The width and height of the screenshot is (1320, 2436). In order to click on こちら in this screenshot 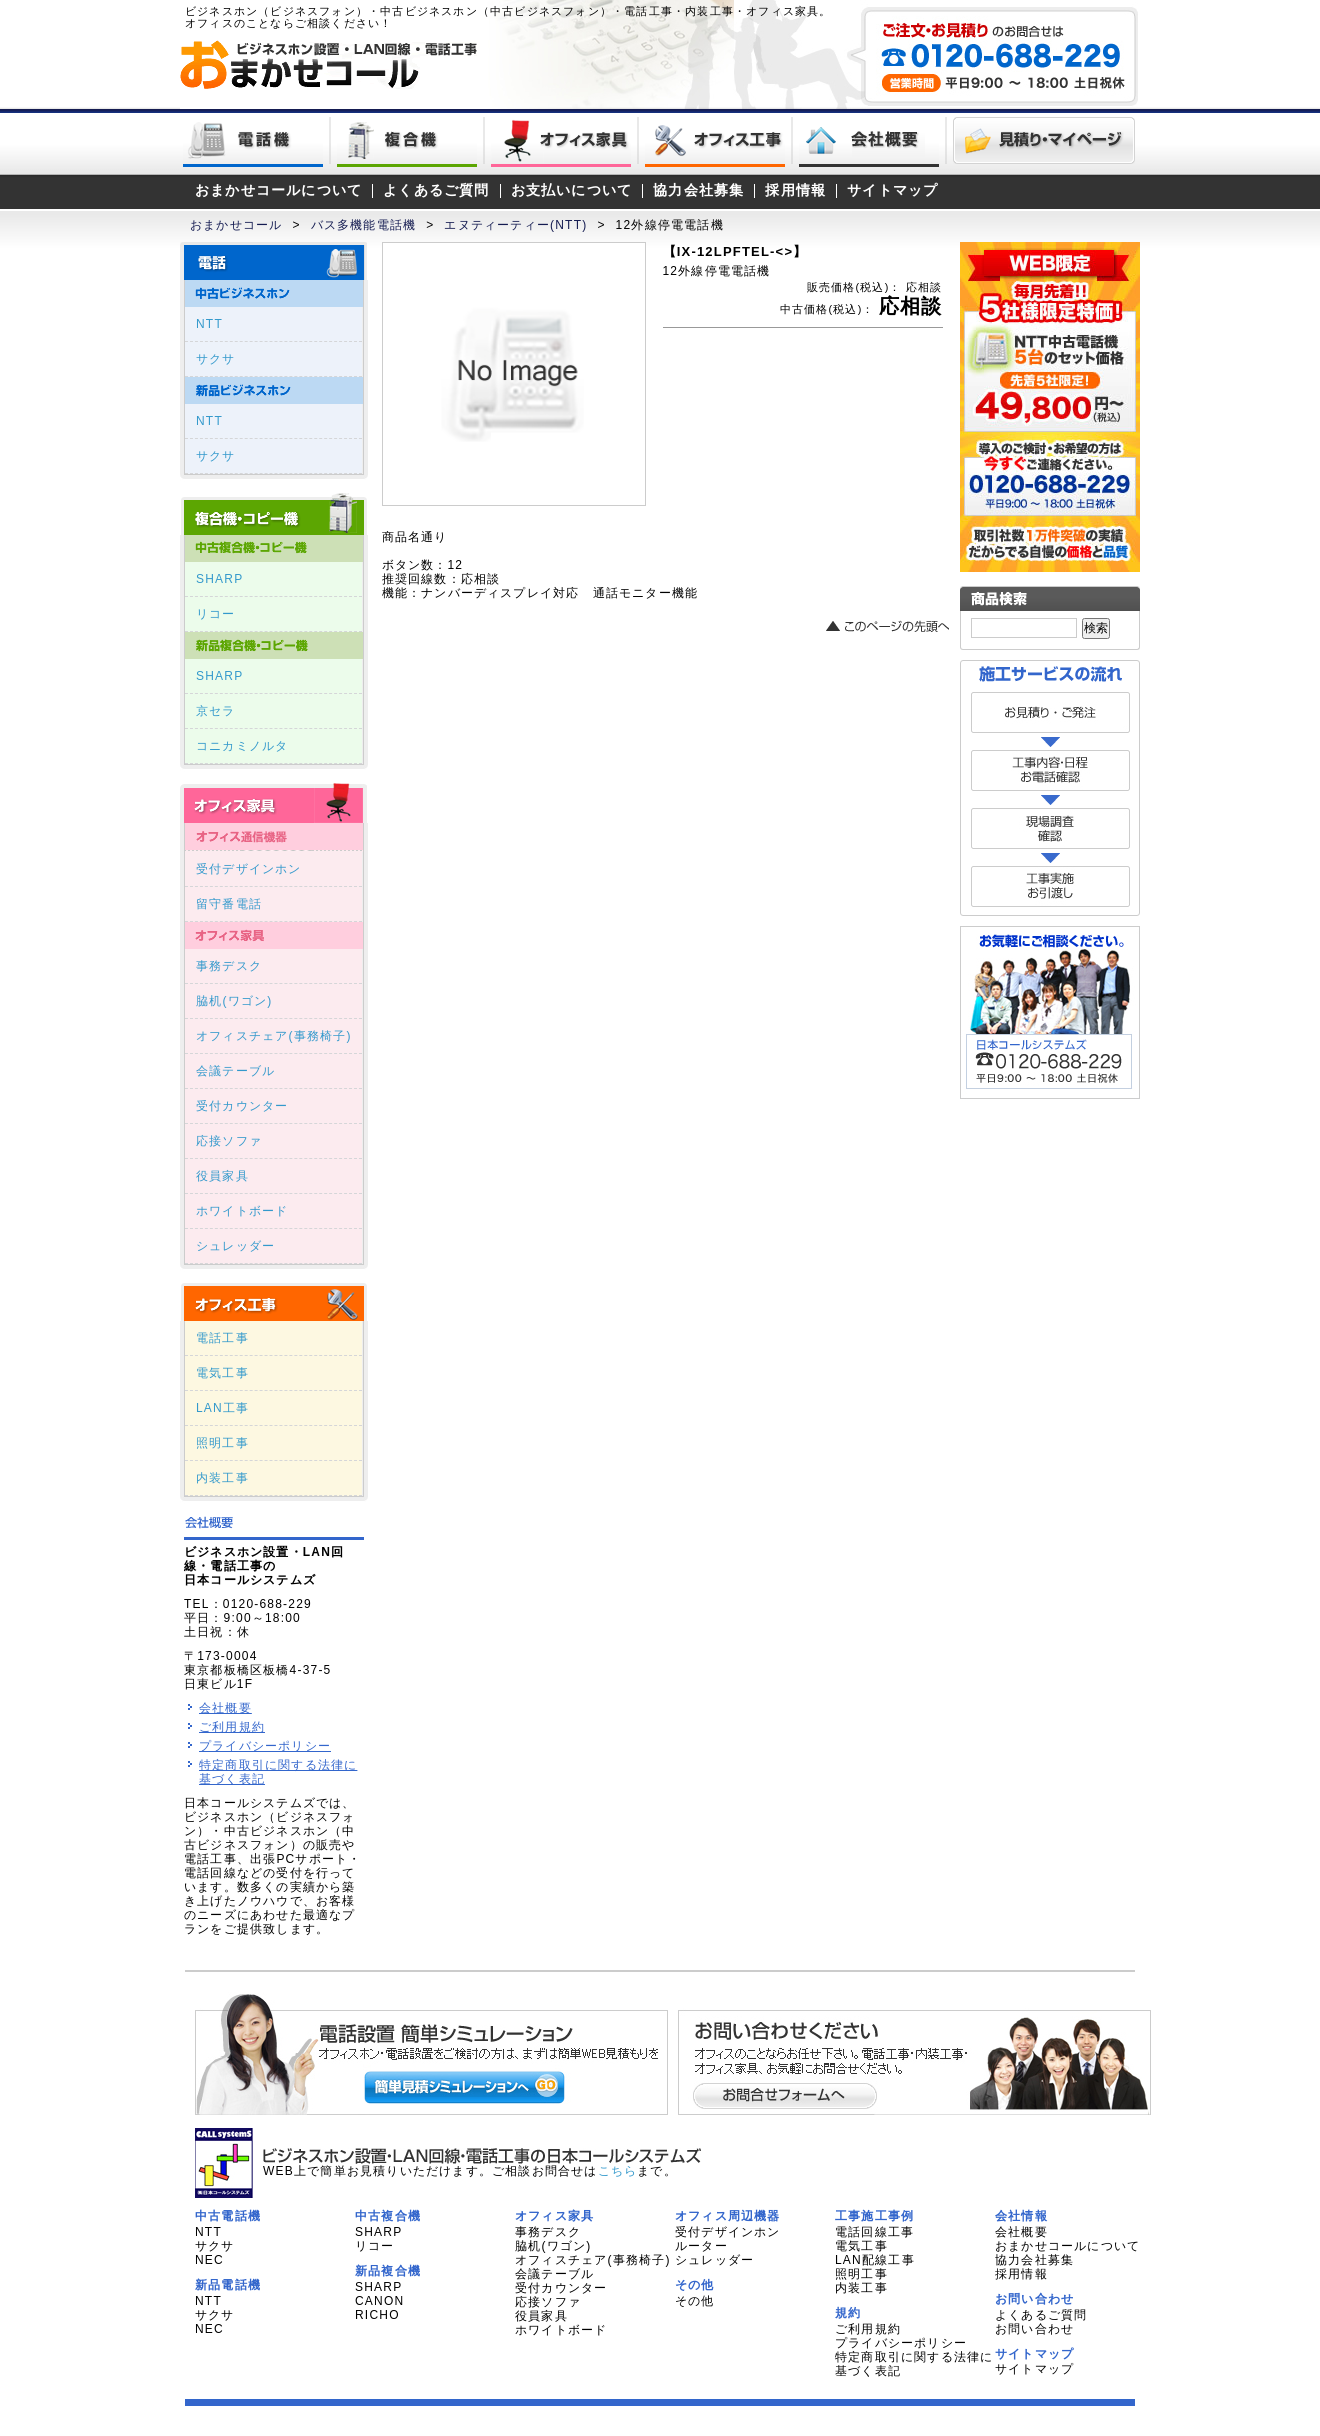, I will do `click(618, 2171)`.